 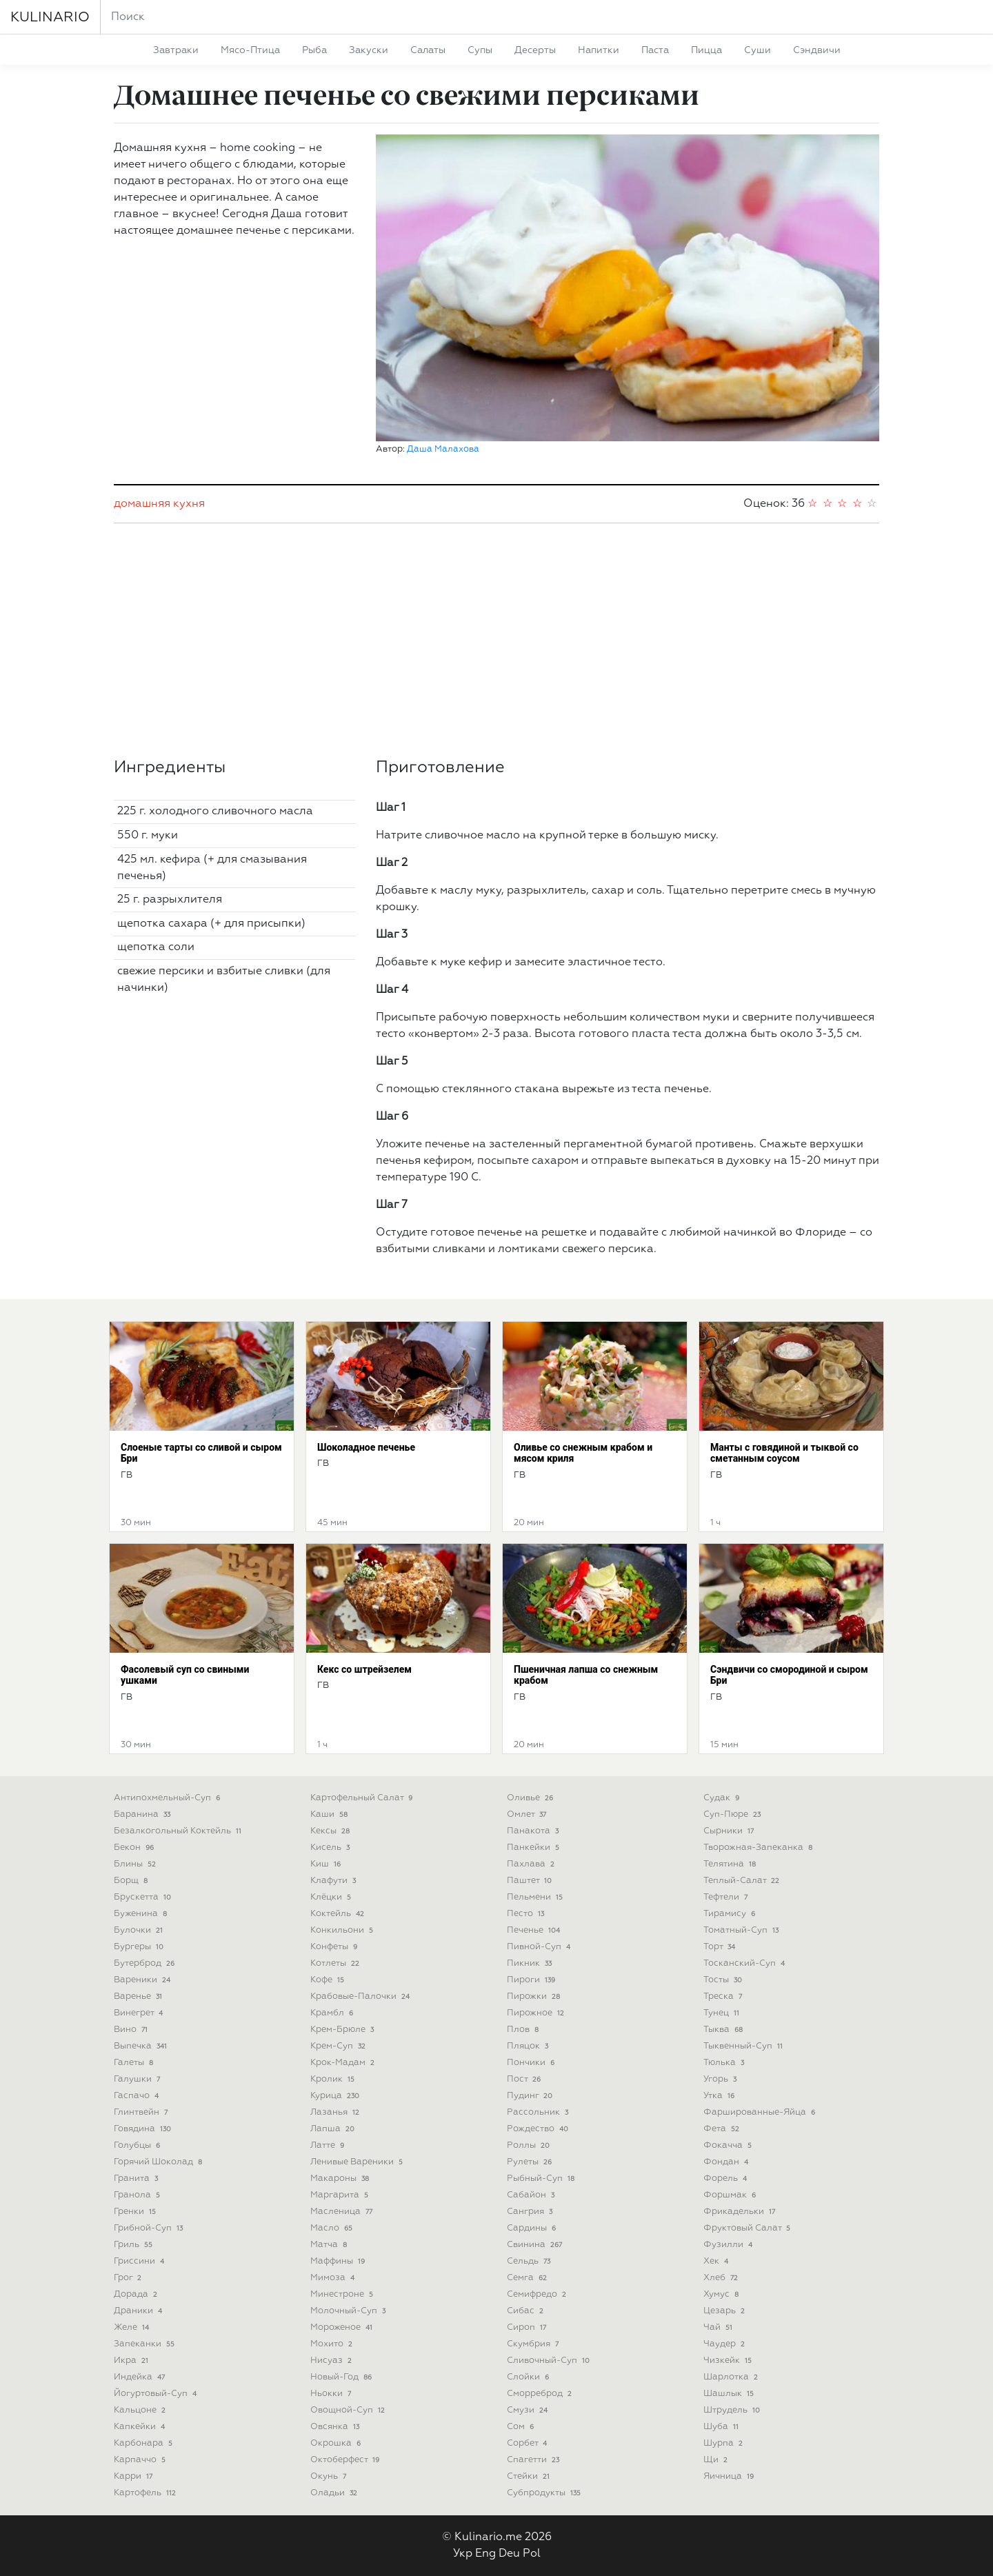 What do you see at coordinates (143, 1814) in the screenshot?
I see `баранина` at bounding box center [143, 1814].